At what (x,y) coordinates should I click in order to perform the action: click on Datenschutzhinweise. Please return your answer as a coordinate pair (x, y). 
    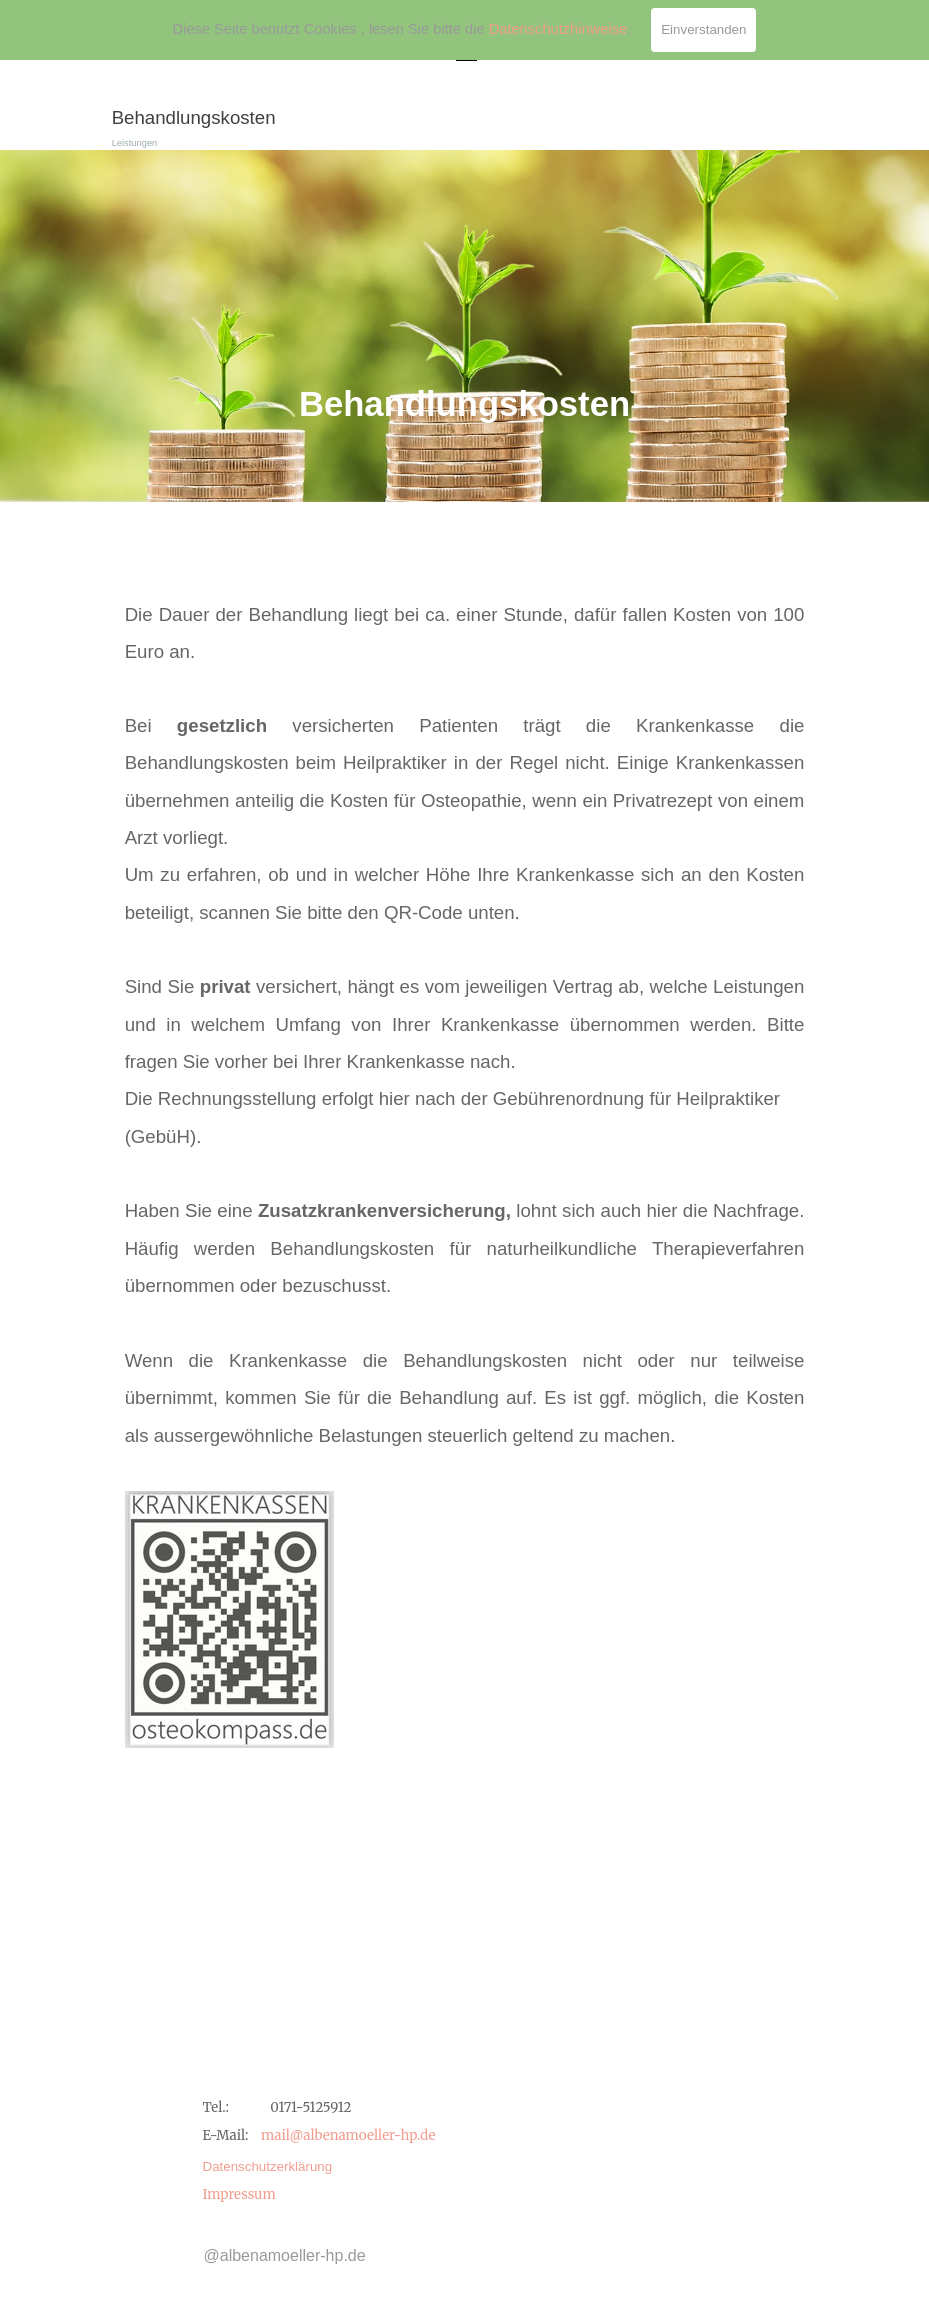
    Looking at the image, I should click on (558, 29).